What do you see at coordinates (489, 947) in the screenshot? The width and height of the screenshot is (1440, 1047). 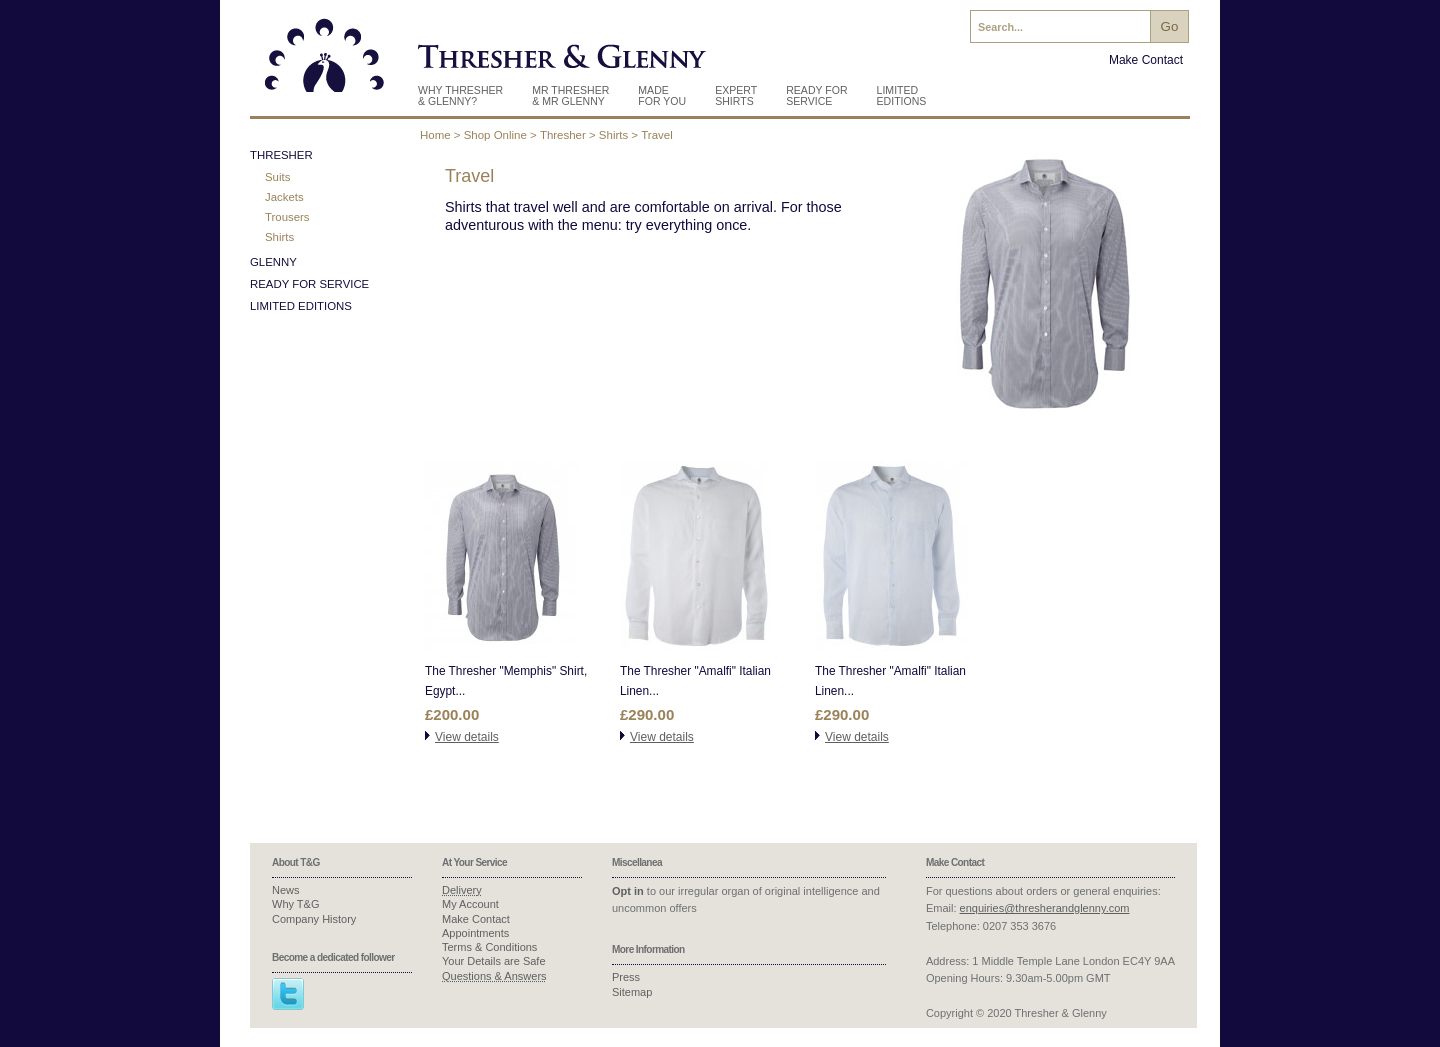 I see `Terms & Conditions` at bounding box center [489, 947].